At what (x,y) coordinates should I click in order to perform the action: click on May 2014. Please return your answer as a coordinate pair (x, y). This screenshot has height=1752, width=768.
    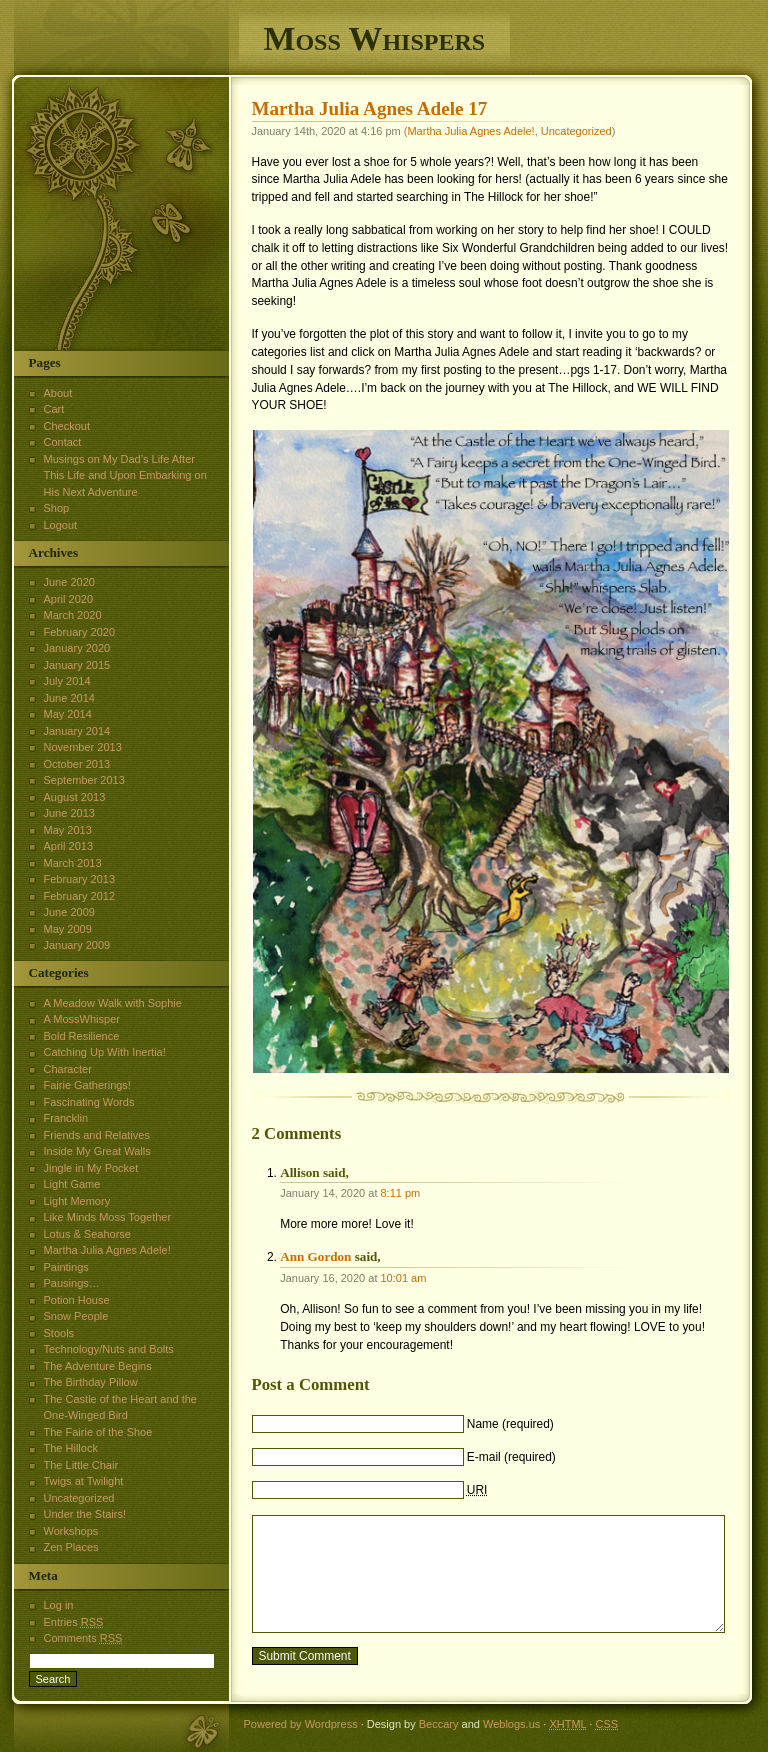
    Looking at the image, I should click on (68, 714).